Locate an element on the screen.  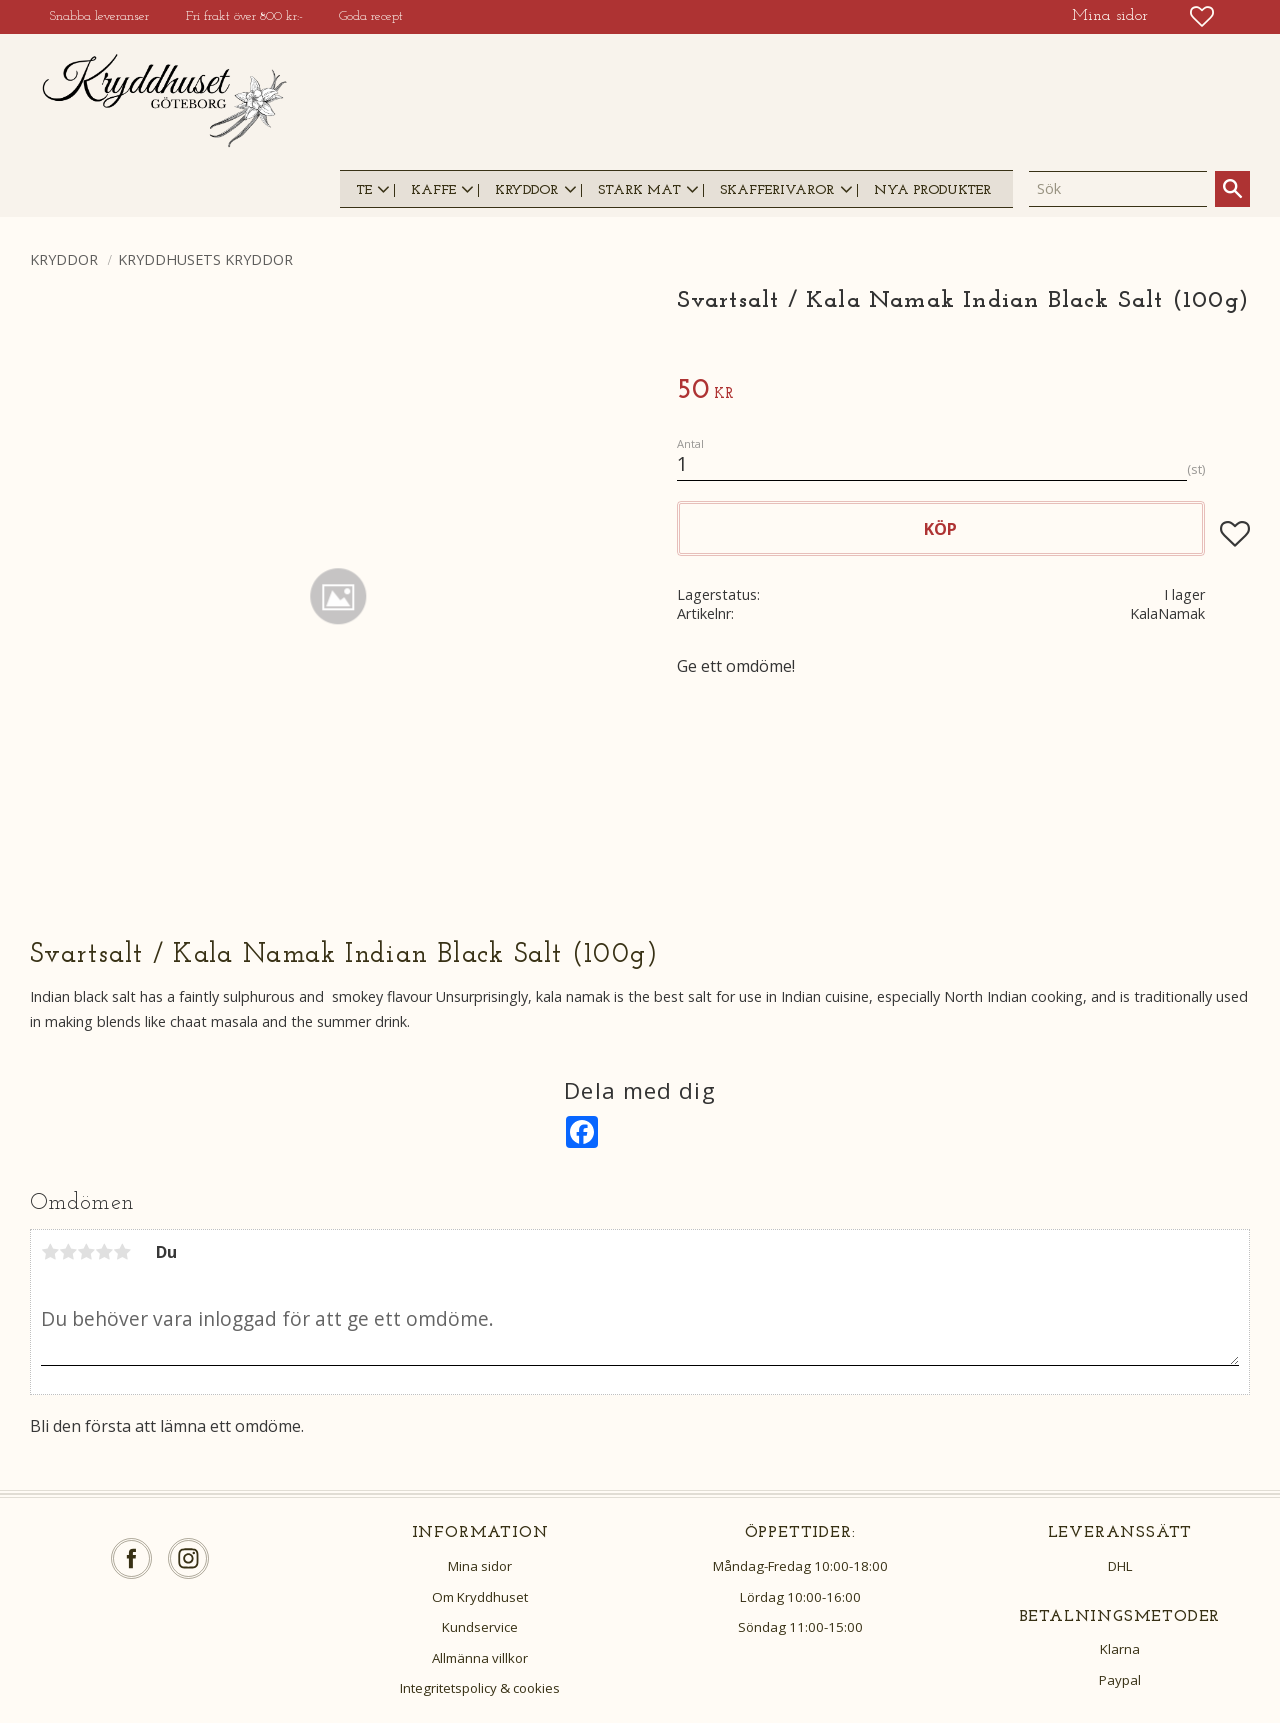
[Sök] is located at coordinates (1232, 188).